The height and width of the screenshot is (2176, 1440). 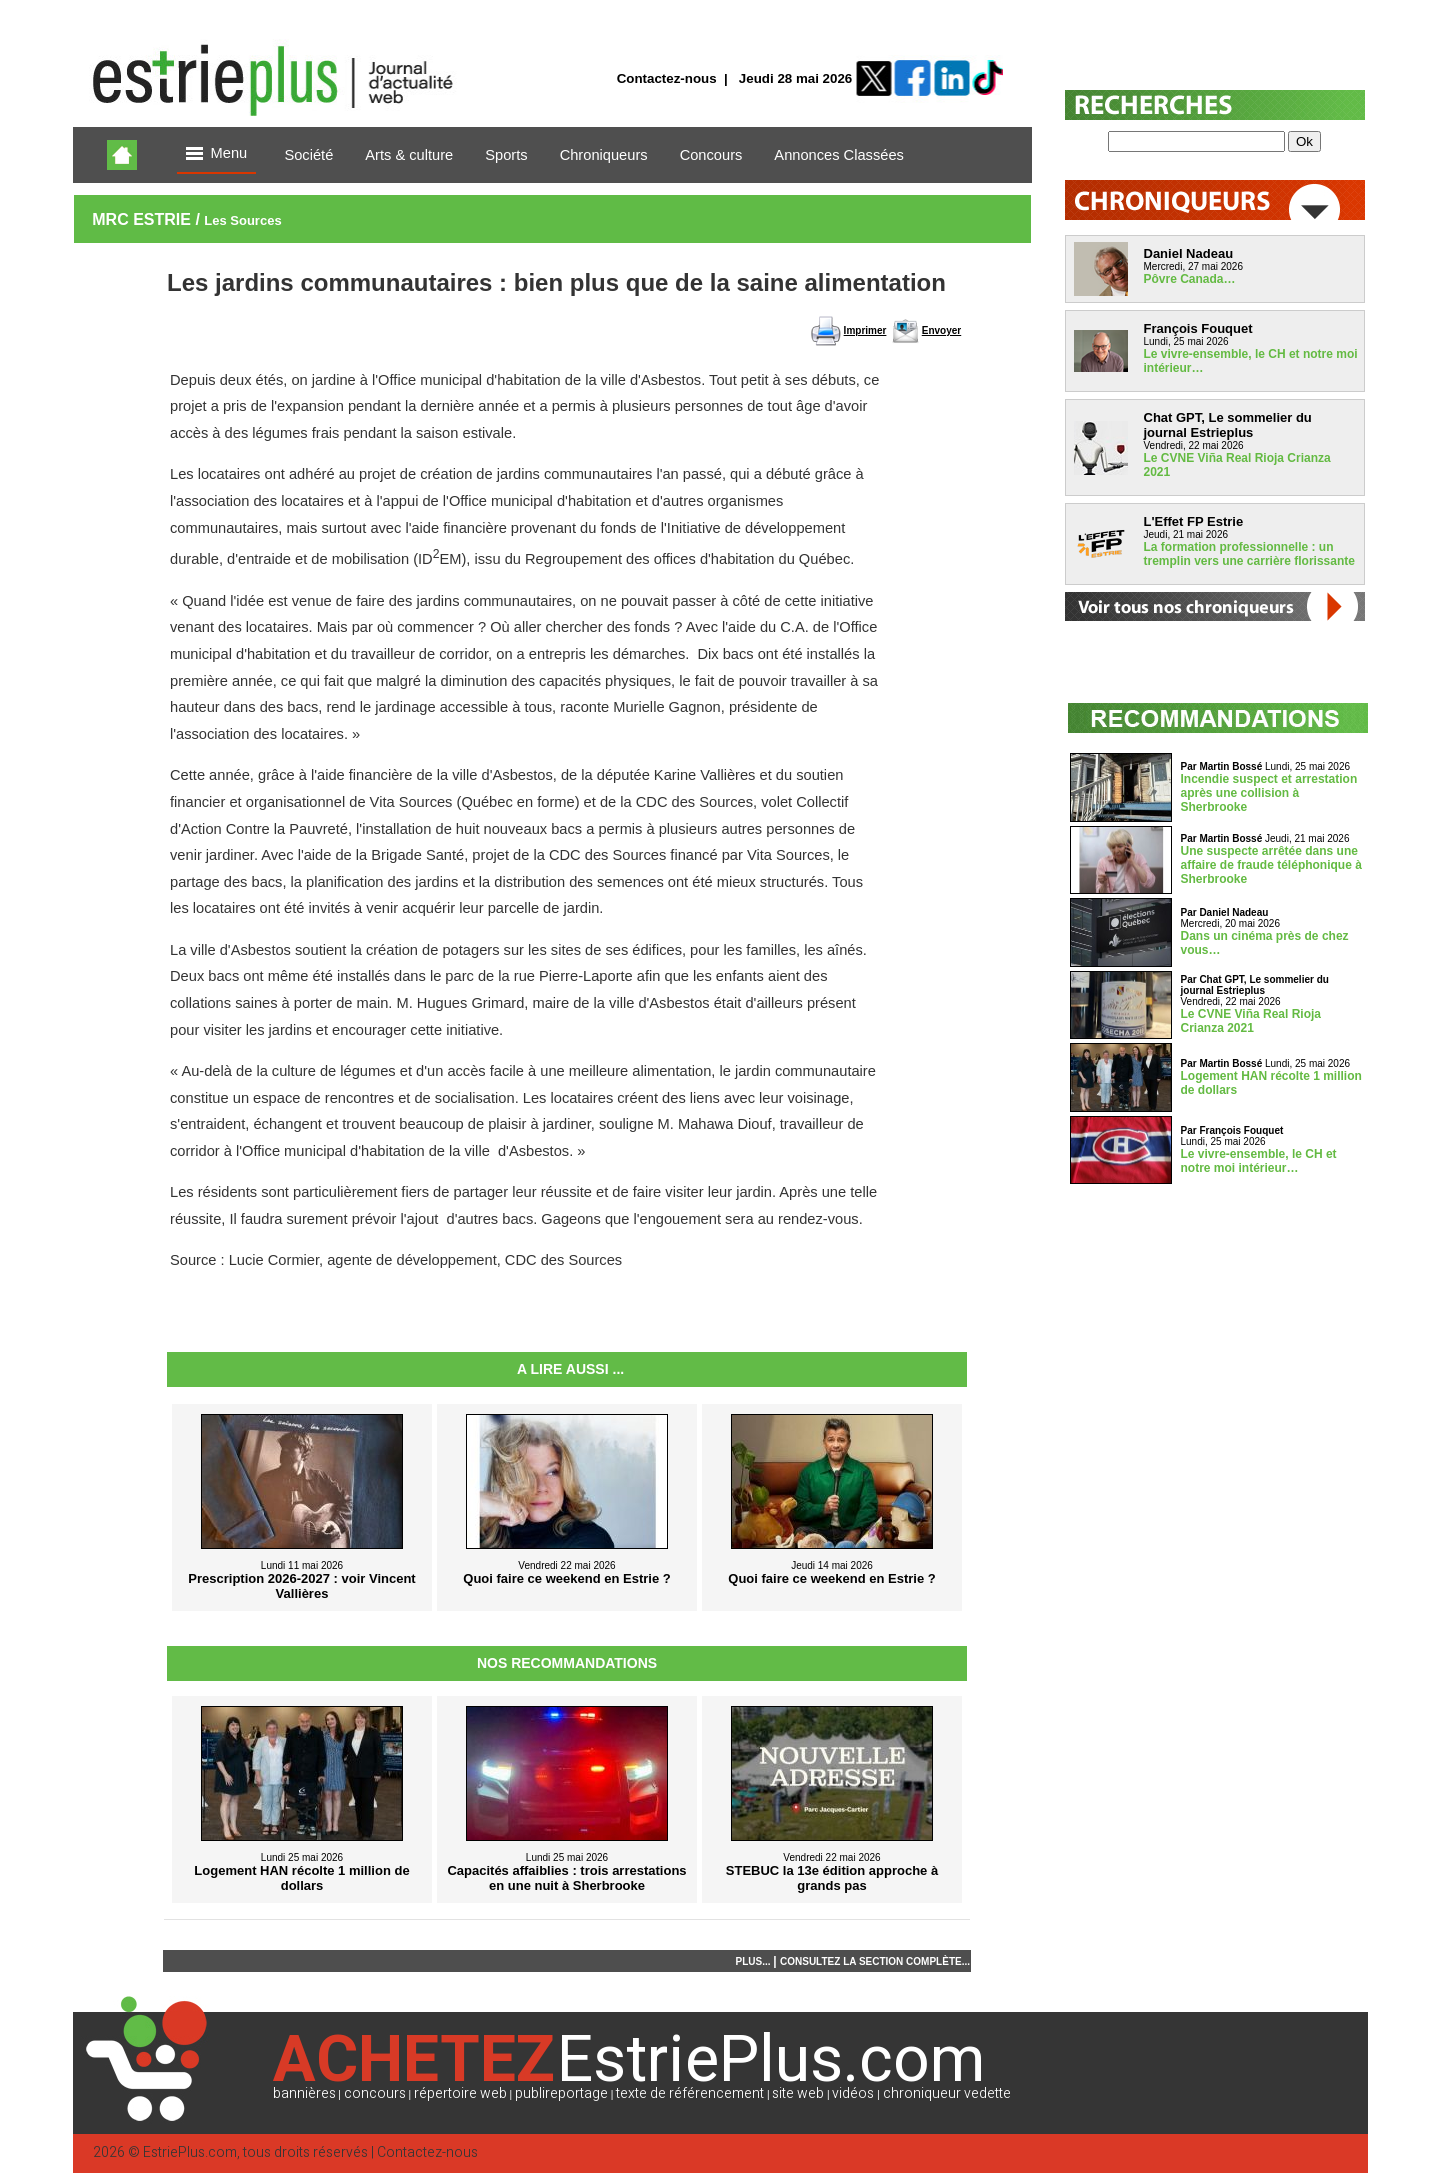 What do you see at coordinates (1190, 279) in the screenshot?
I see `Pôvre Canada…` at bounding box center [1190, 279].